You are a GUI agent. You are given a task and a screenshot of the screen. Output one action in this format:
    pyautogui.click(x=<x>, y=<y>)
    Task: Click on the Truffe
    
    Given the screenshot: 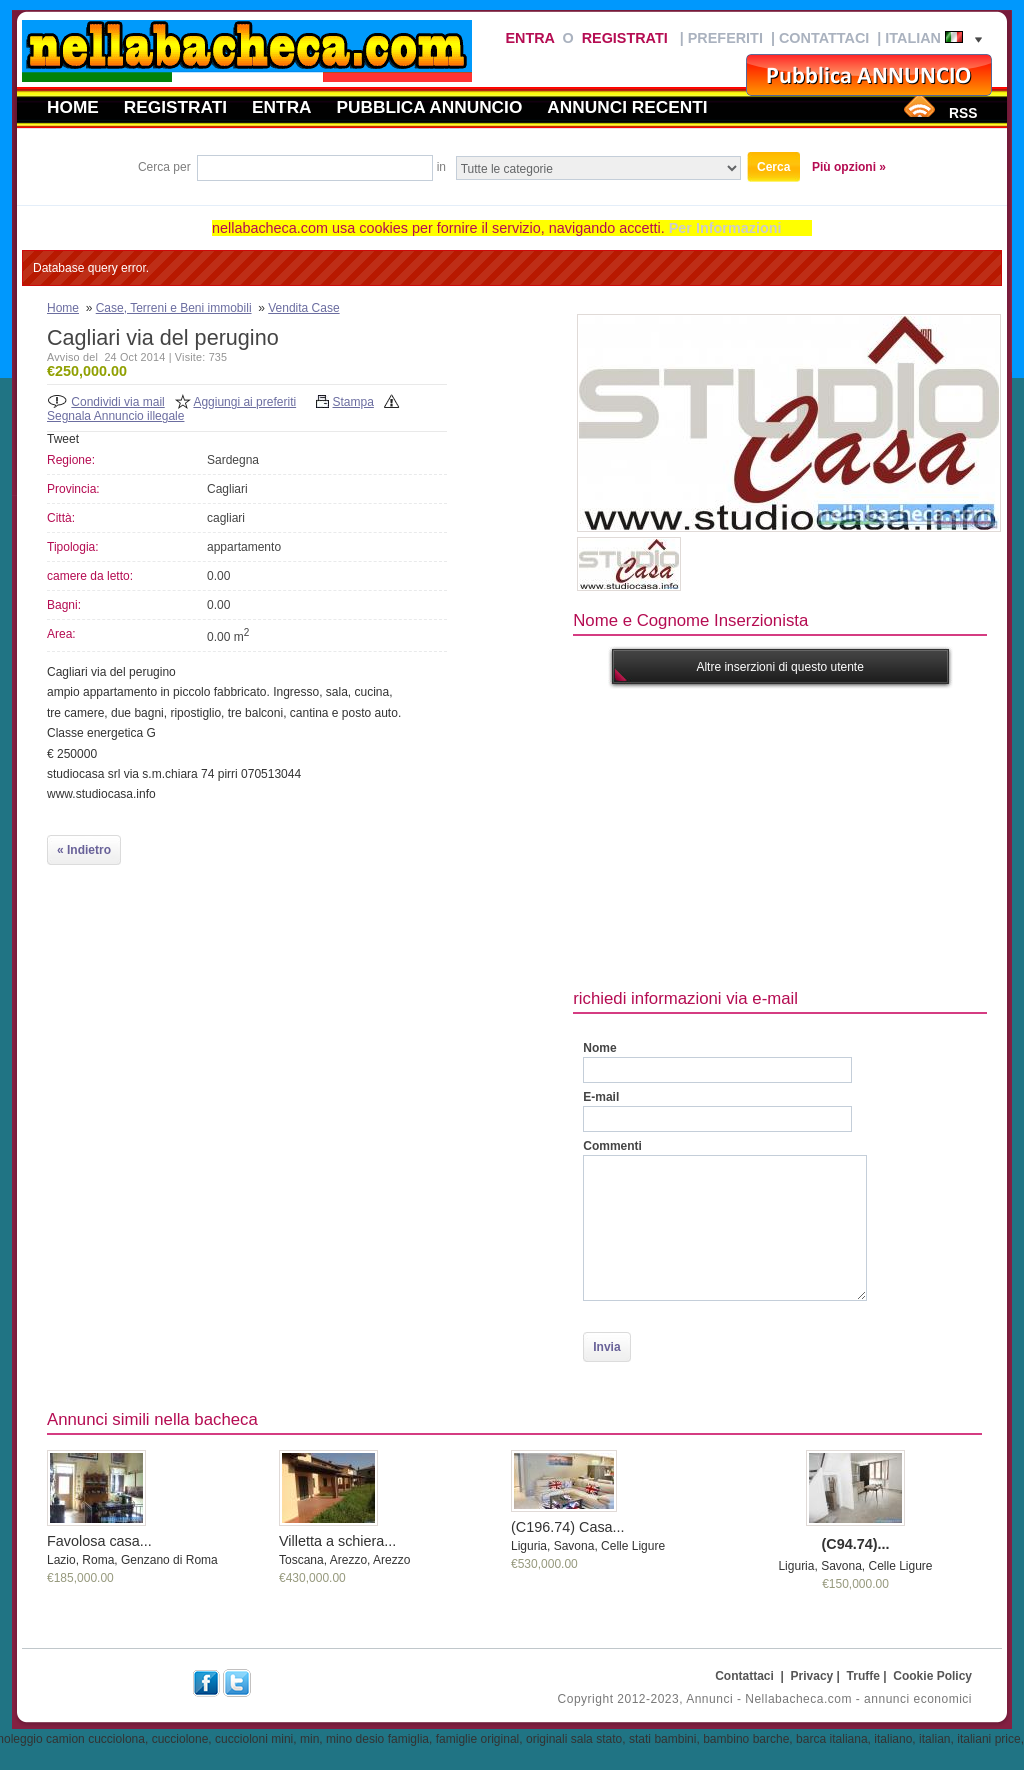 What is the action you would take?
    pyautogui.click(x=863, y=1676)
    